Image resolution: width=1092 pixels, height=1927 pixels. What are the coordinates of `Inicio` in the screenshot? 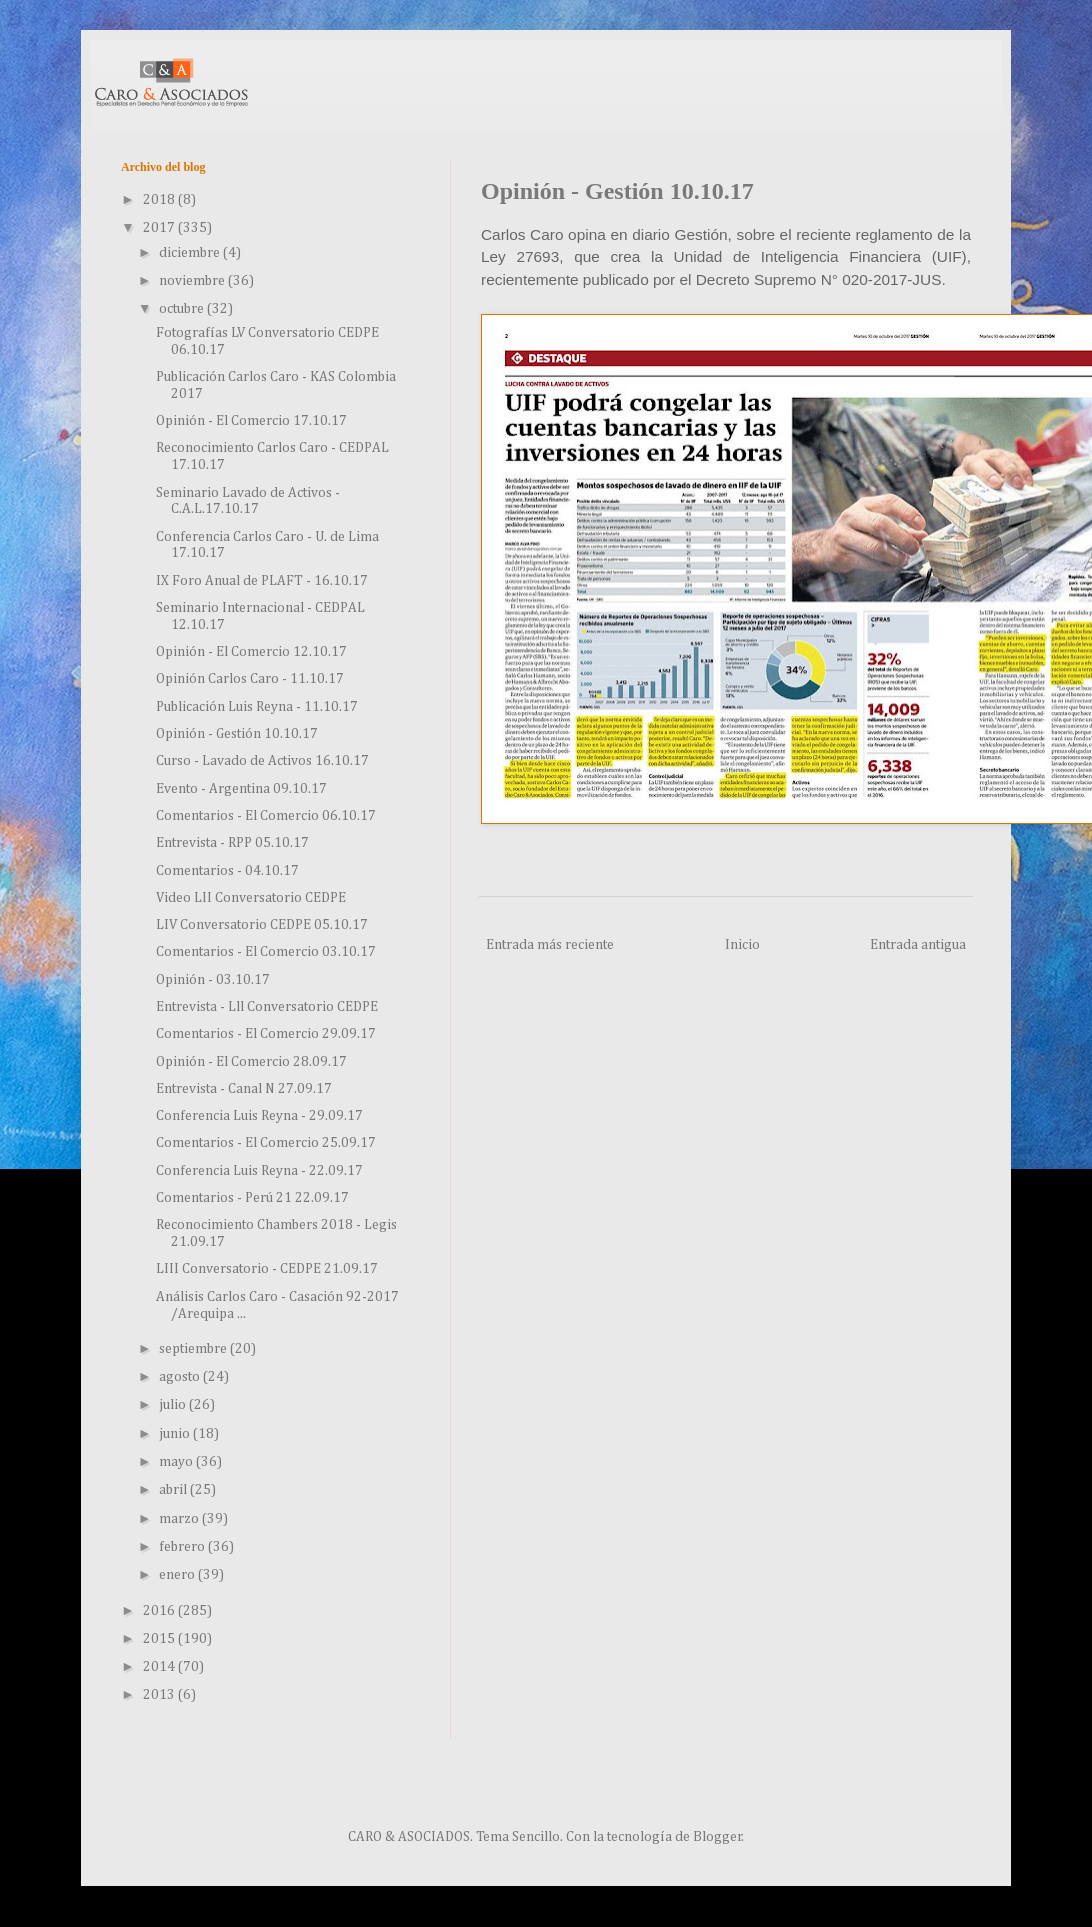 It's located at (742, 945).